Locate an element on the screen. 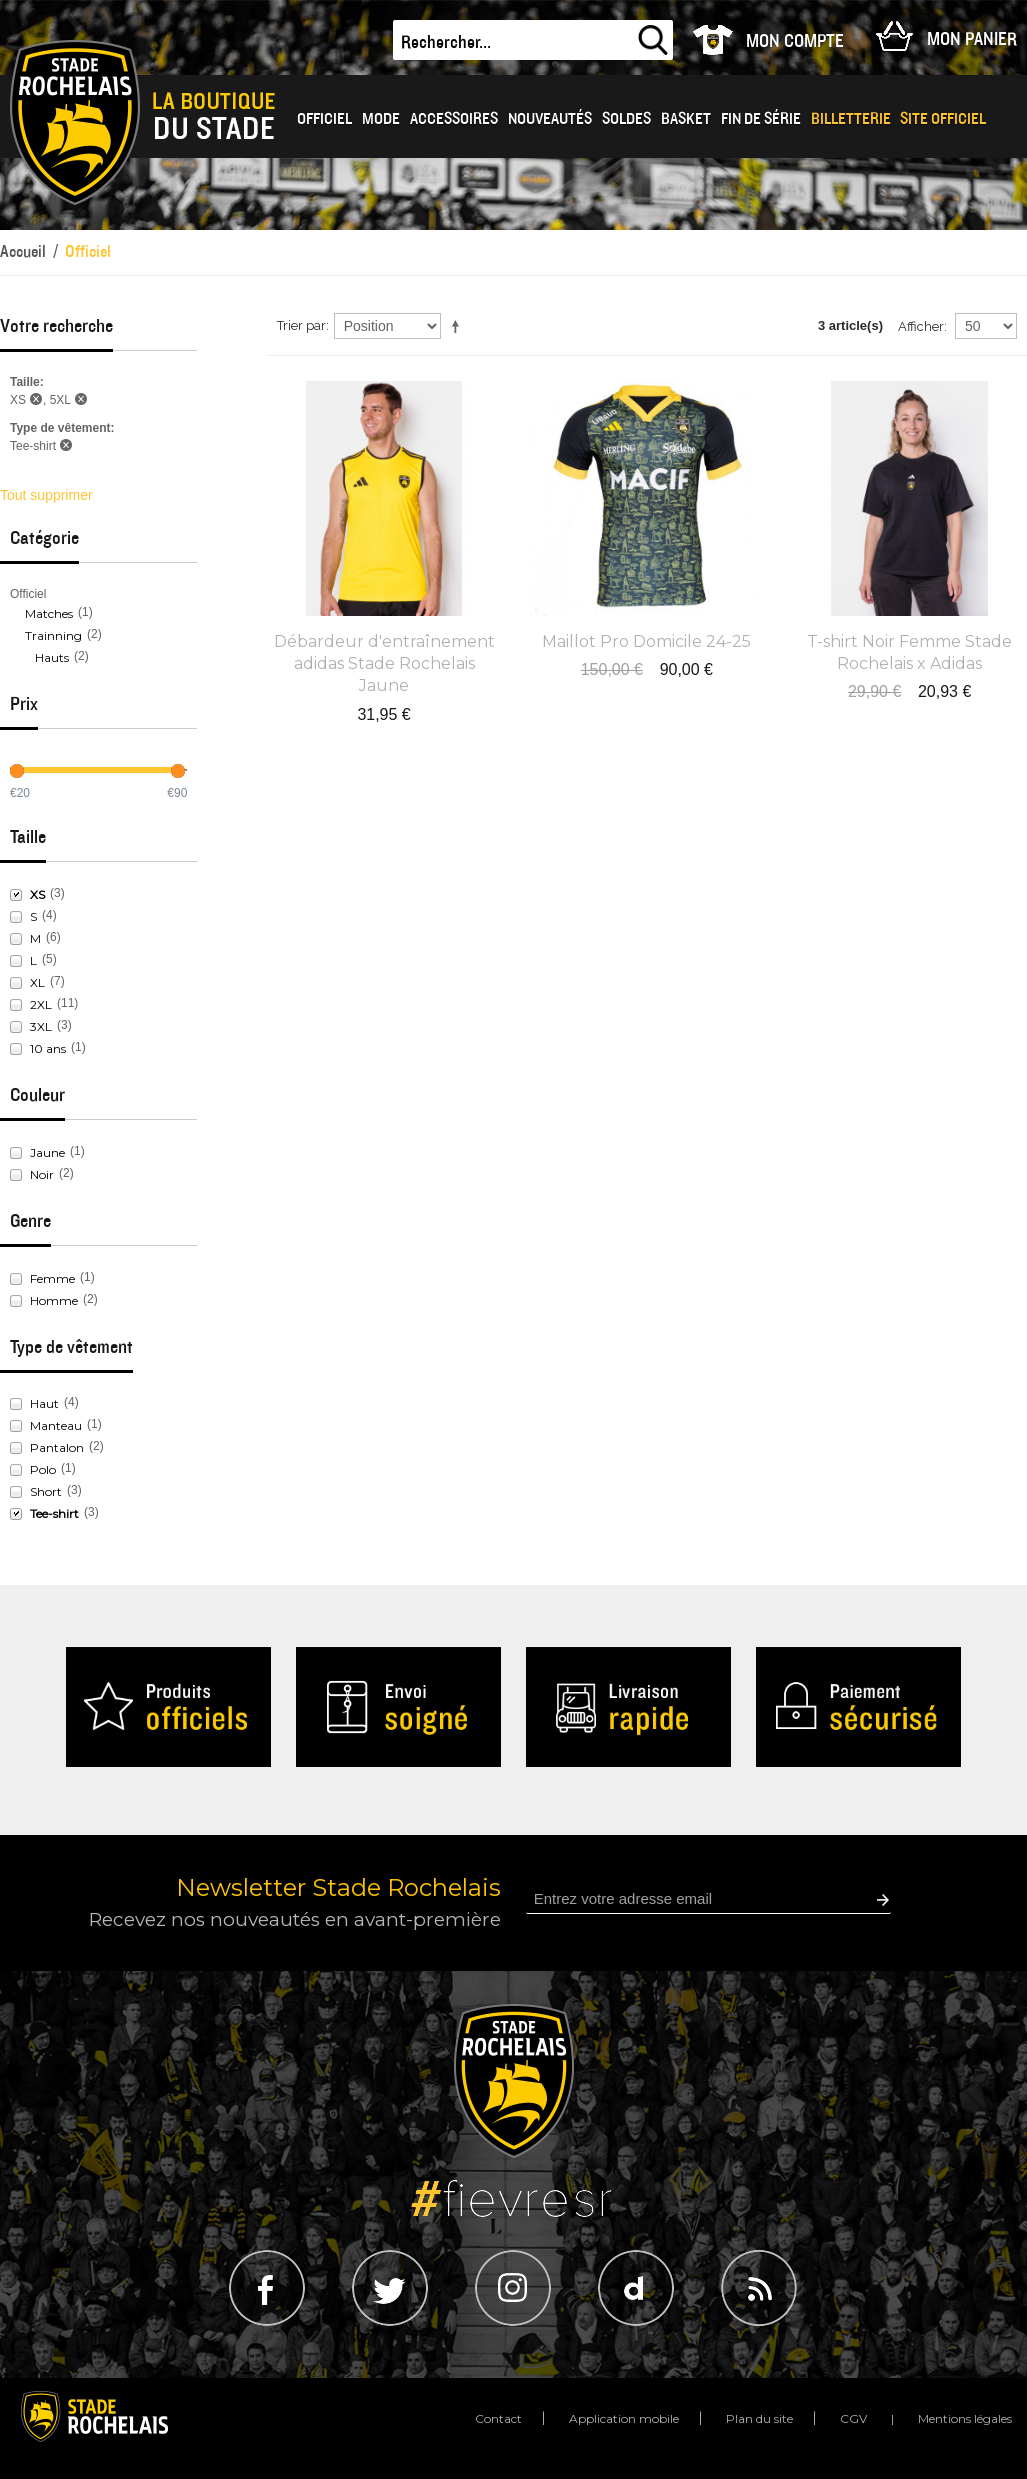  Femme is located at coordinates (52, 1278).